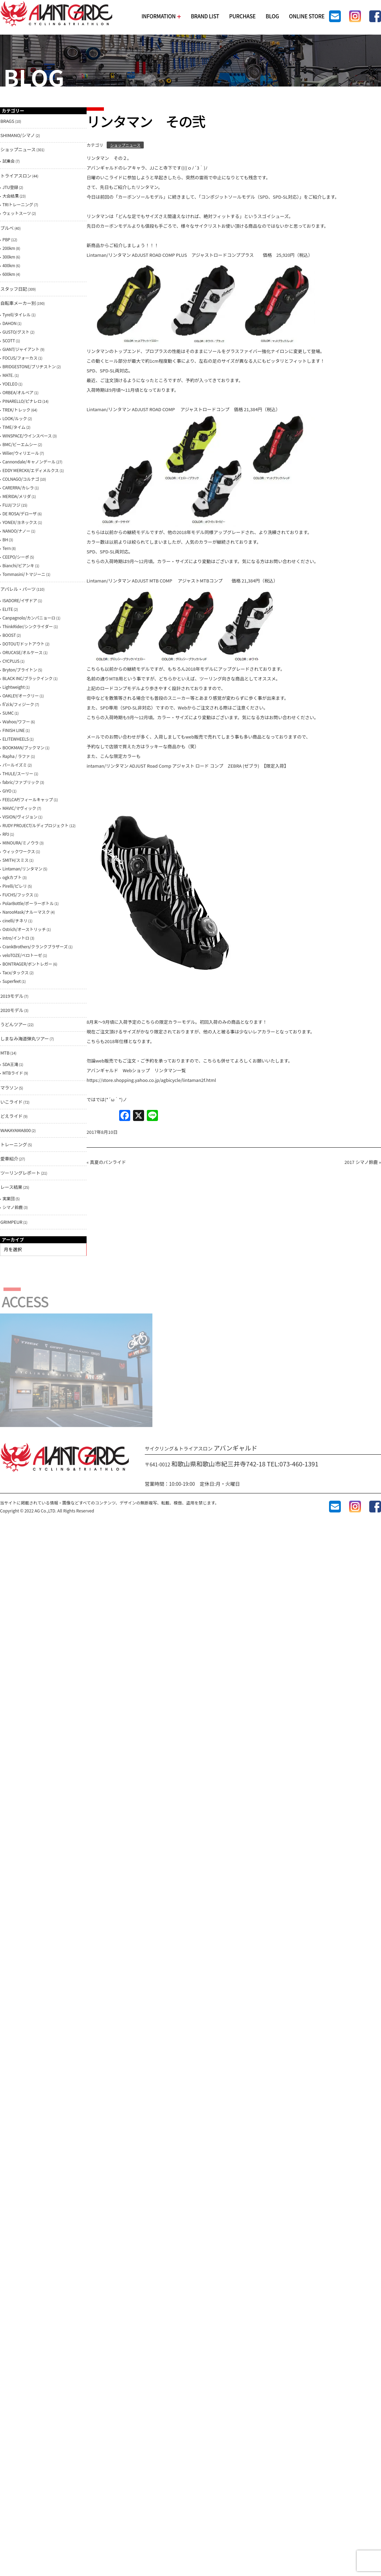  What do you see at coordinates (17, 773) in the screenshot?
I see `THULE/スーリー` at bounding box center [17, 773].